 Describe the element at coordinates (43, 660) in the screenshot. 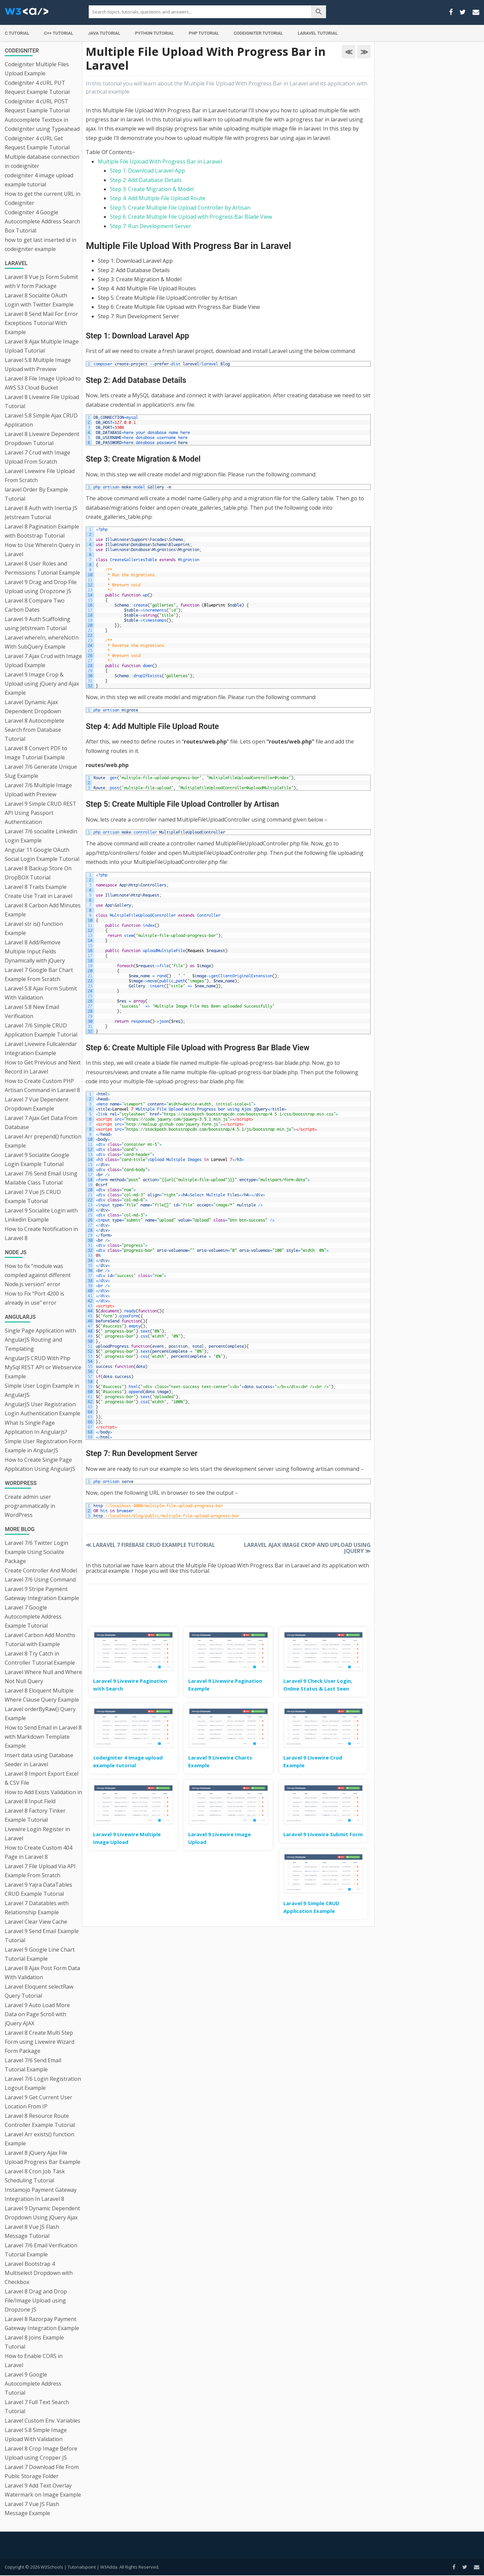

I see `Laravel 7 Ajax Crud with Image Upload Example` at that location.